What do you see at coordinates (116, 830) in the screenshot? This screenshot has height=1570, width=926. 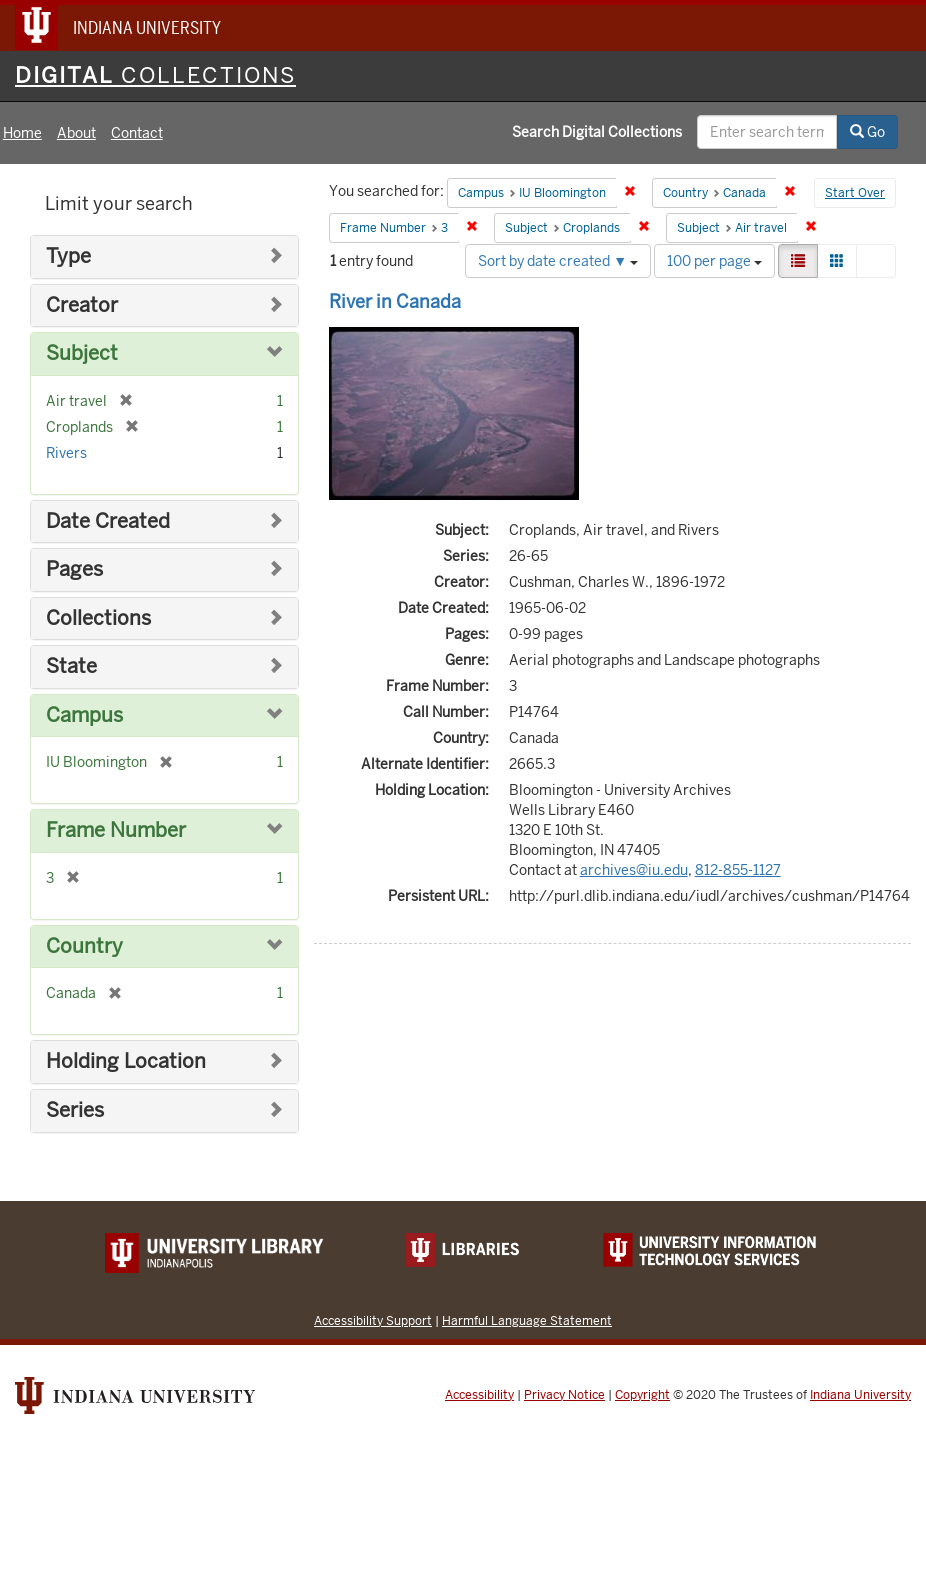 I see `Frame Number` at bounding box center [116, 830].